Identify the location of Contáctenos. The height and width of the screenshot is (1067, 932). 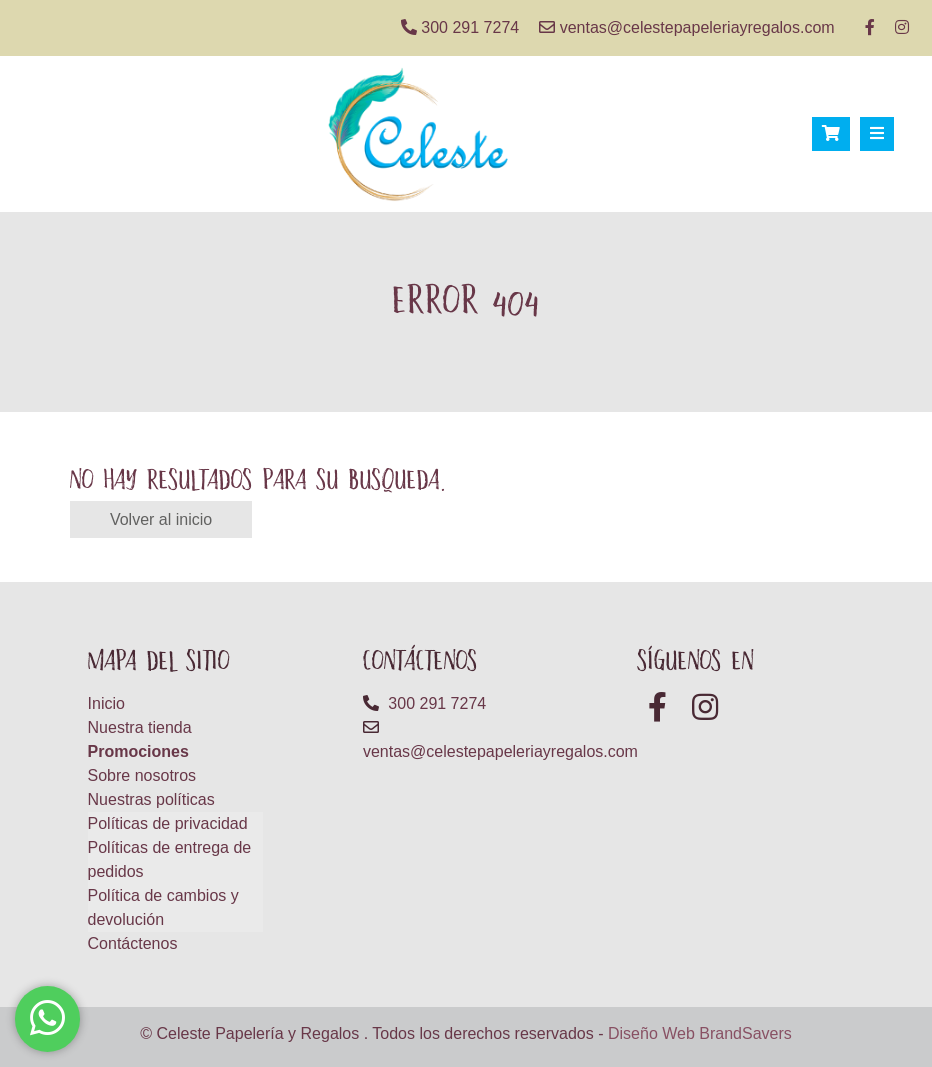
(133, 943).